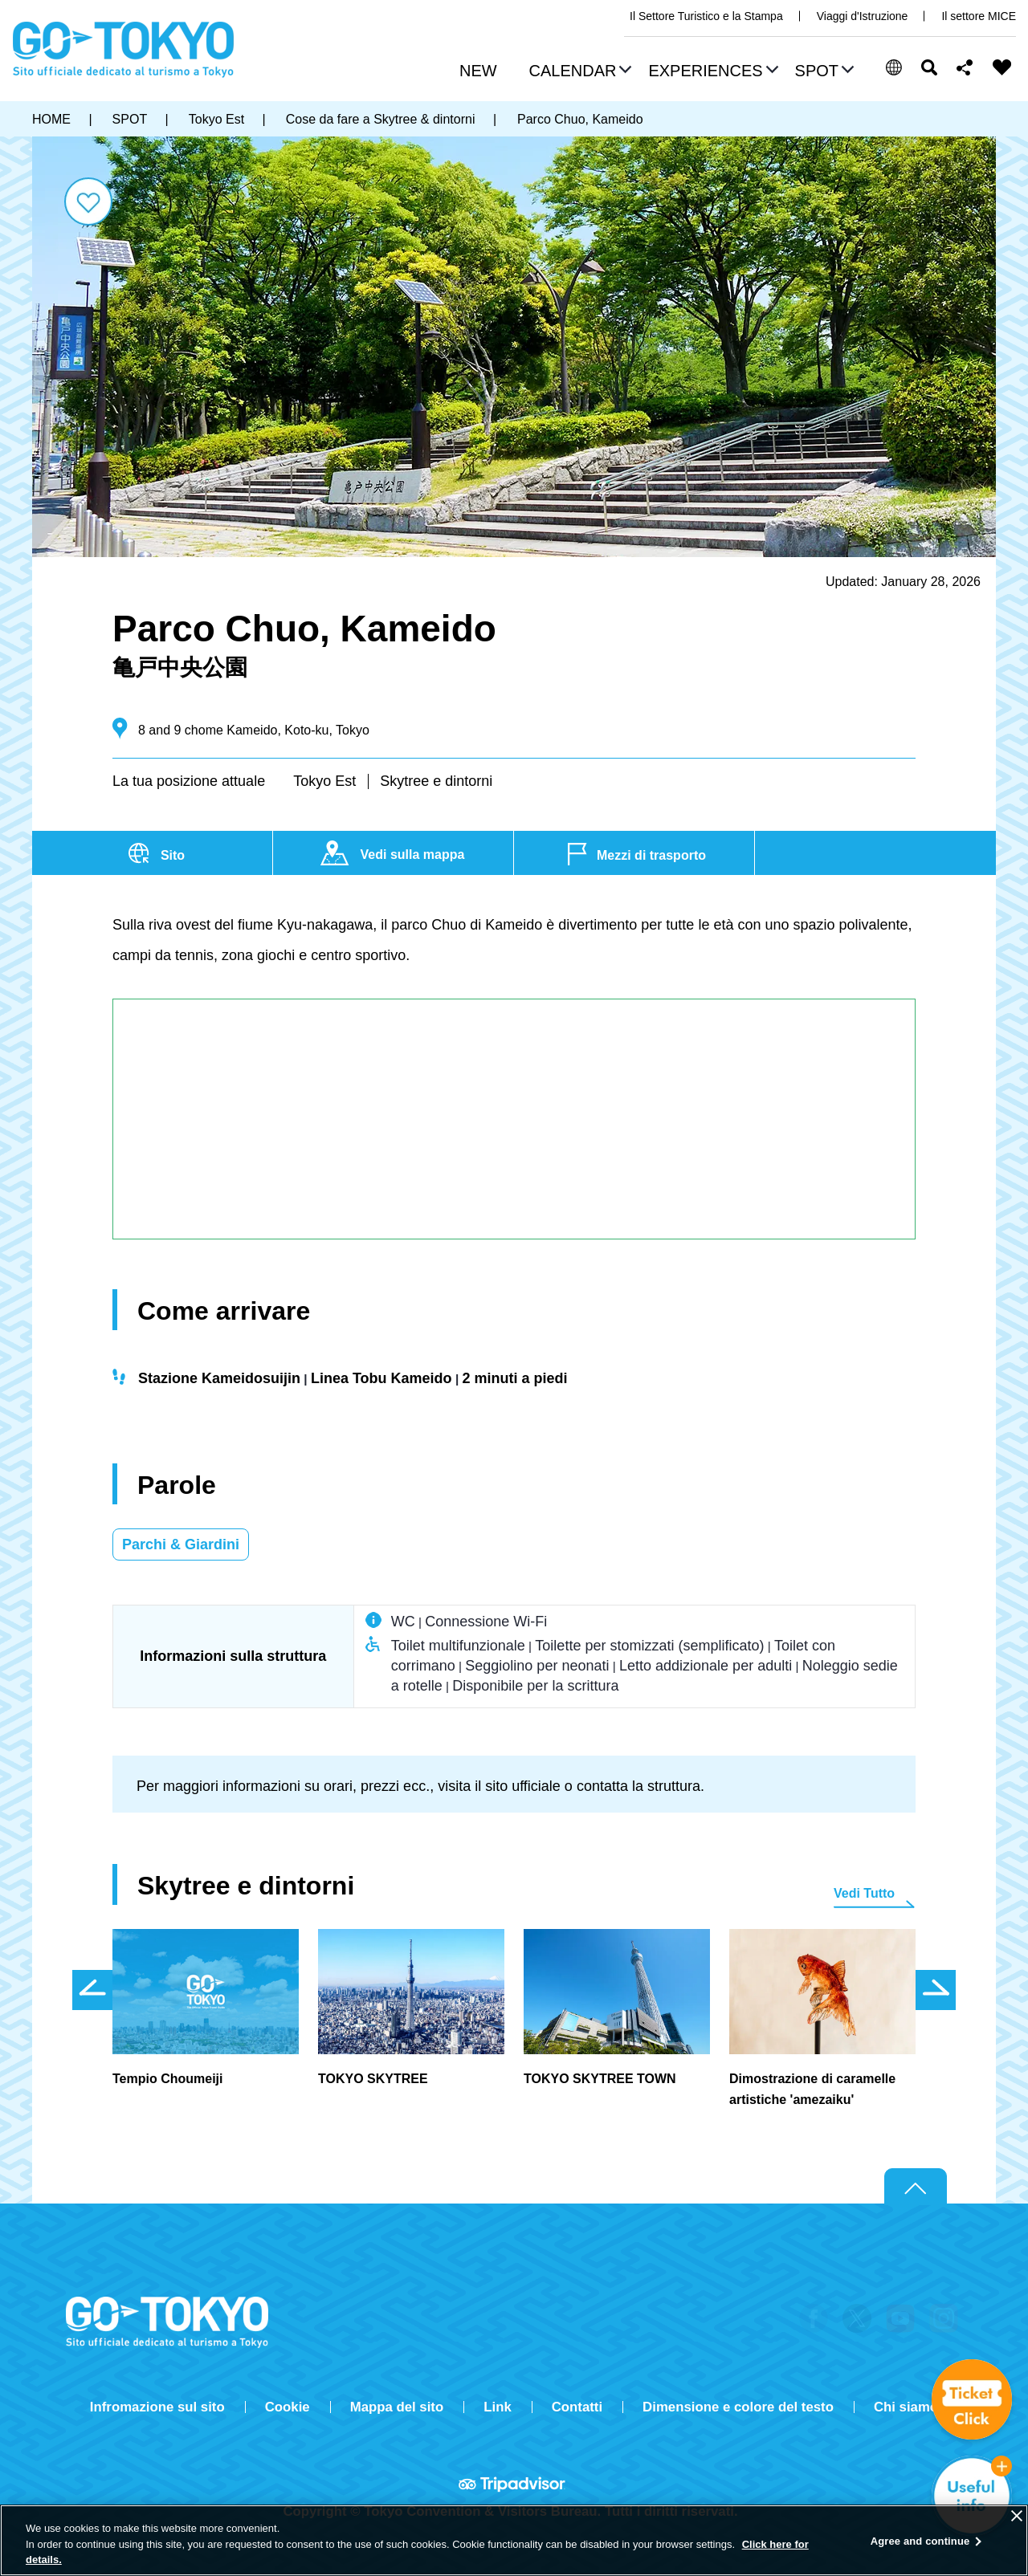  I want to click on Viaggi d'Istruzione, so click(862, 16).